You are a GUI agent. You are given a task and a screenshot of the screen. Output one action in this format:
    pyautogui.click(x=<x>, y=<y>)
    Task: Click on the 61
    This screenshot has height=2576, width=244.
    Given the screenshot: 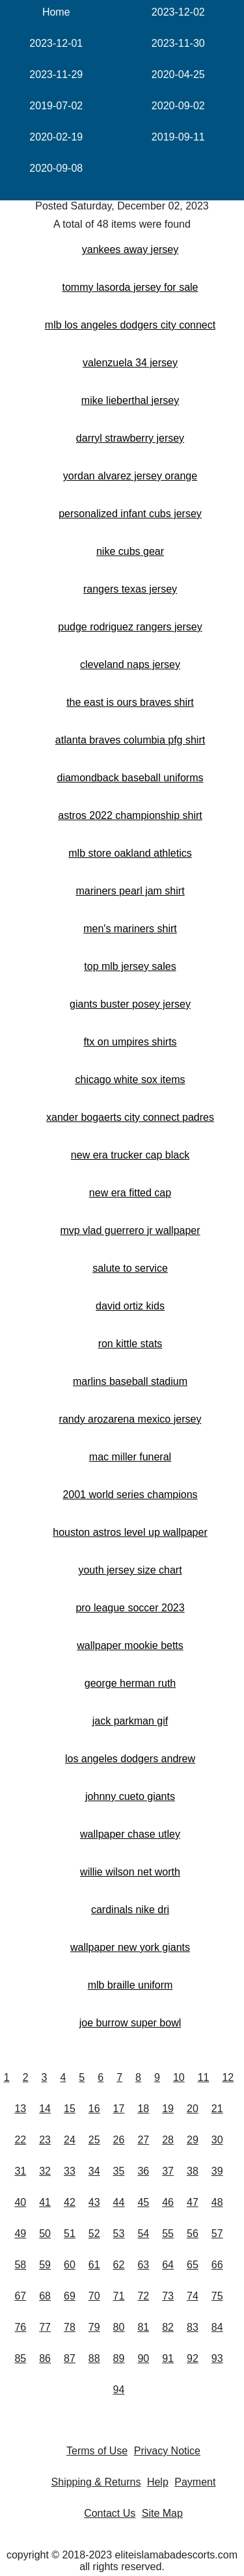 What is the action you would take?
    pyautogui.click(x=94, y=2264)
    